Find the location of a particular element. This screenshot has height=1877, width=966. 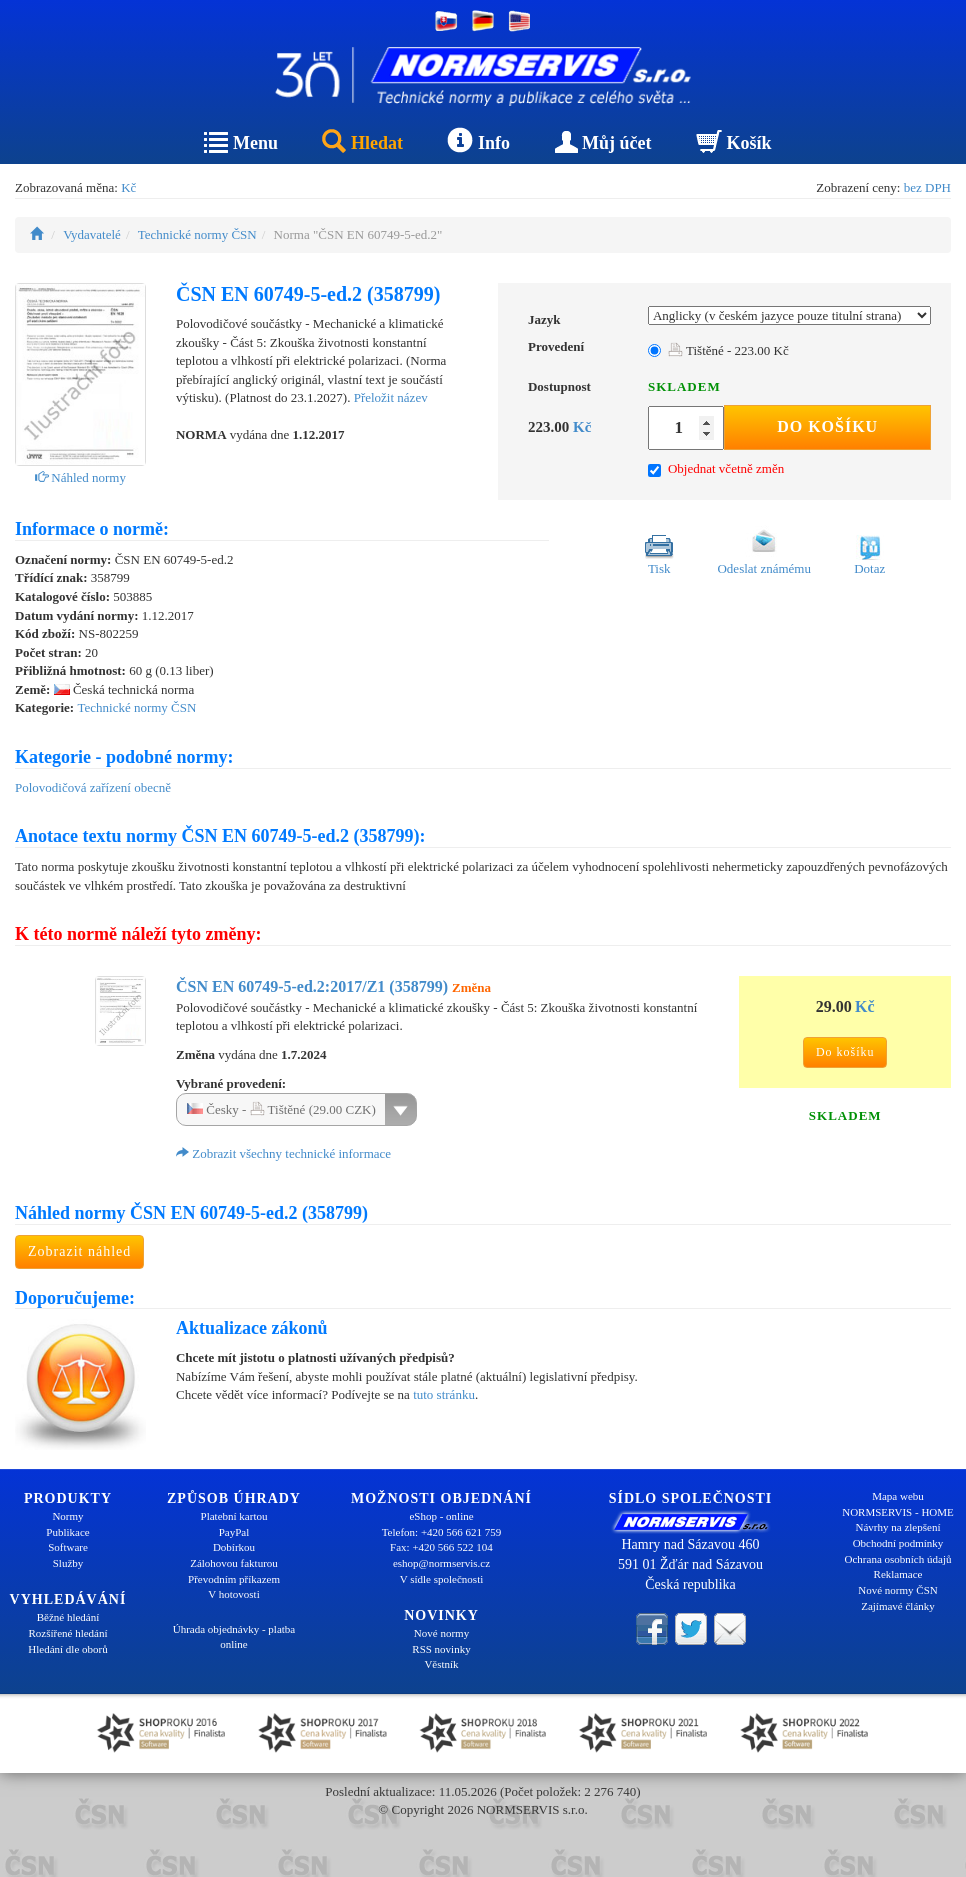

Vydavatelé is located at coordinates (92, 234).